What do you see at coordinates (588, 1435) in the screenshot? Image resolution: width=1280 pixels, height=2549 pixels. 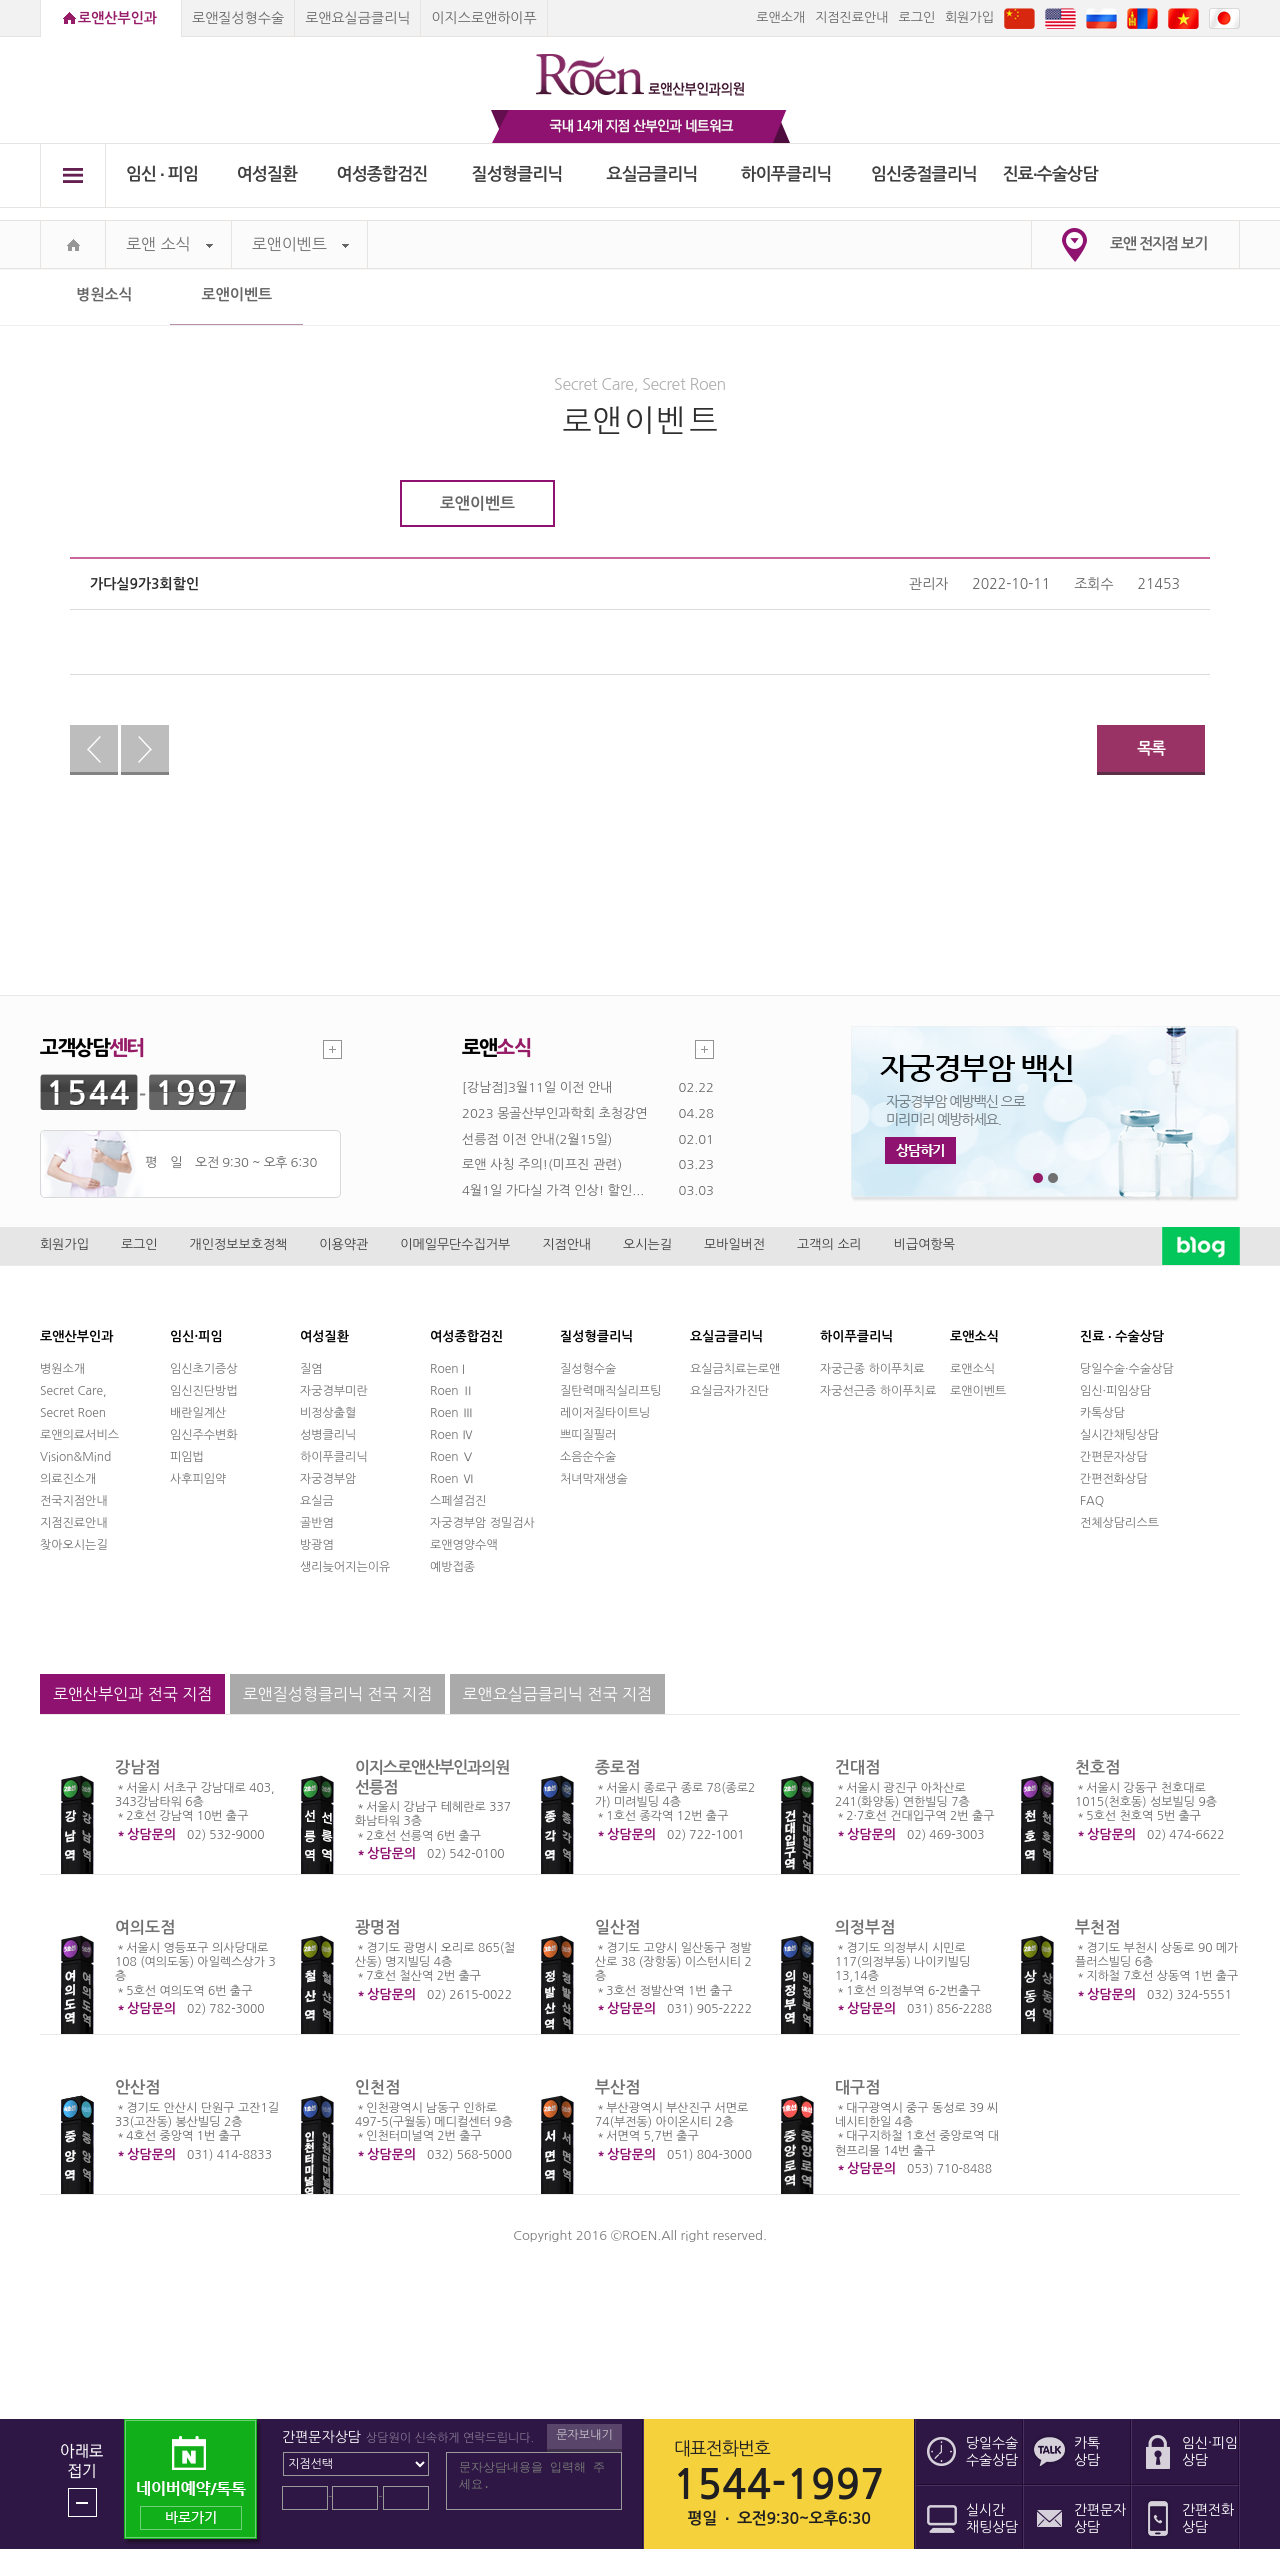 I see `쁘띠질필러` at bounding box center [588, 1435].